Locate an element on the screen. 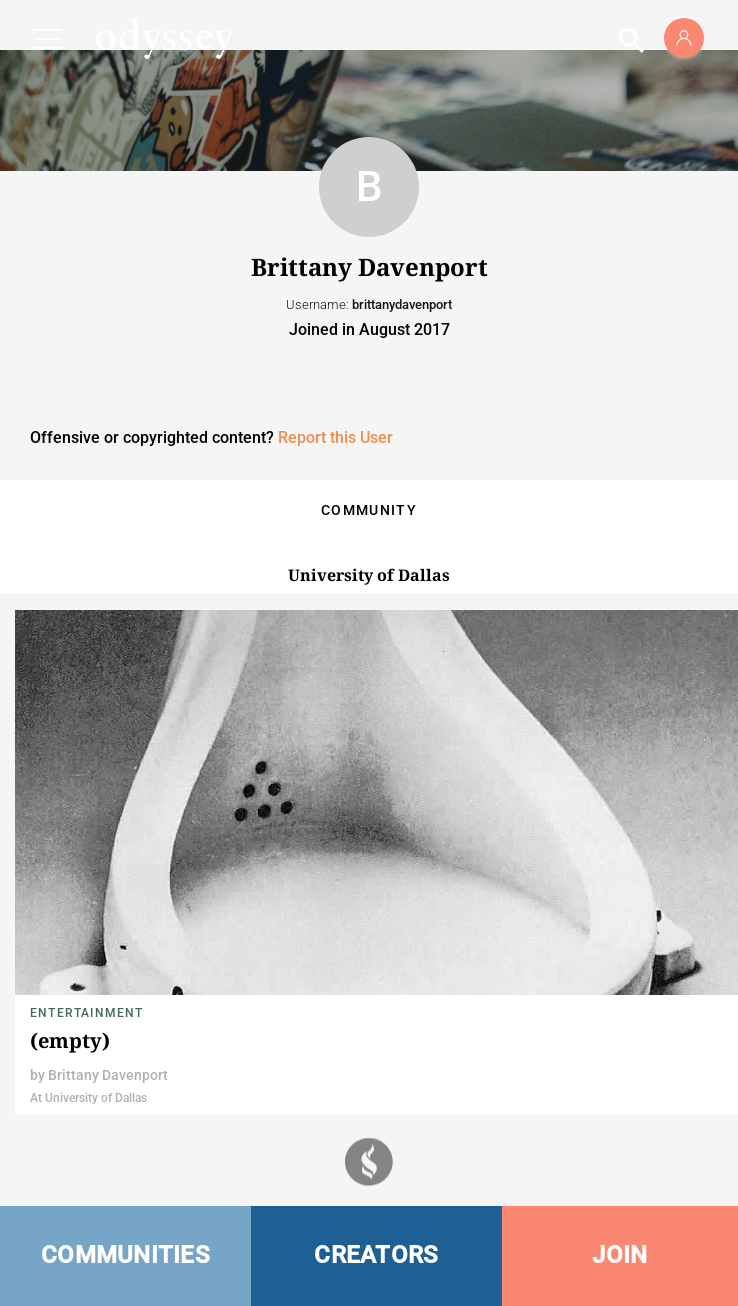 This screenshot has width=738, height=1306. University of Dallas is located at coordinates (369, 575).